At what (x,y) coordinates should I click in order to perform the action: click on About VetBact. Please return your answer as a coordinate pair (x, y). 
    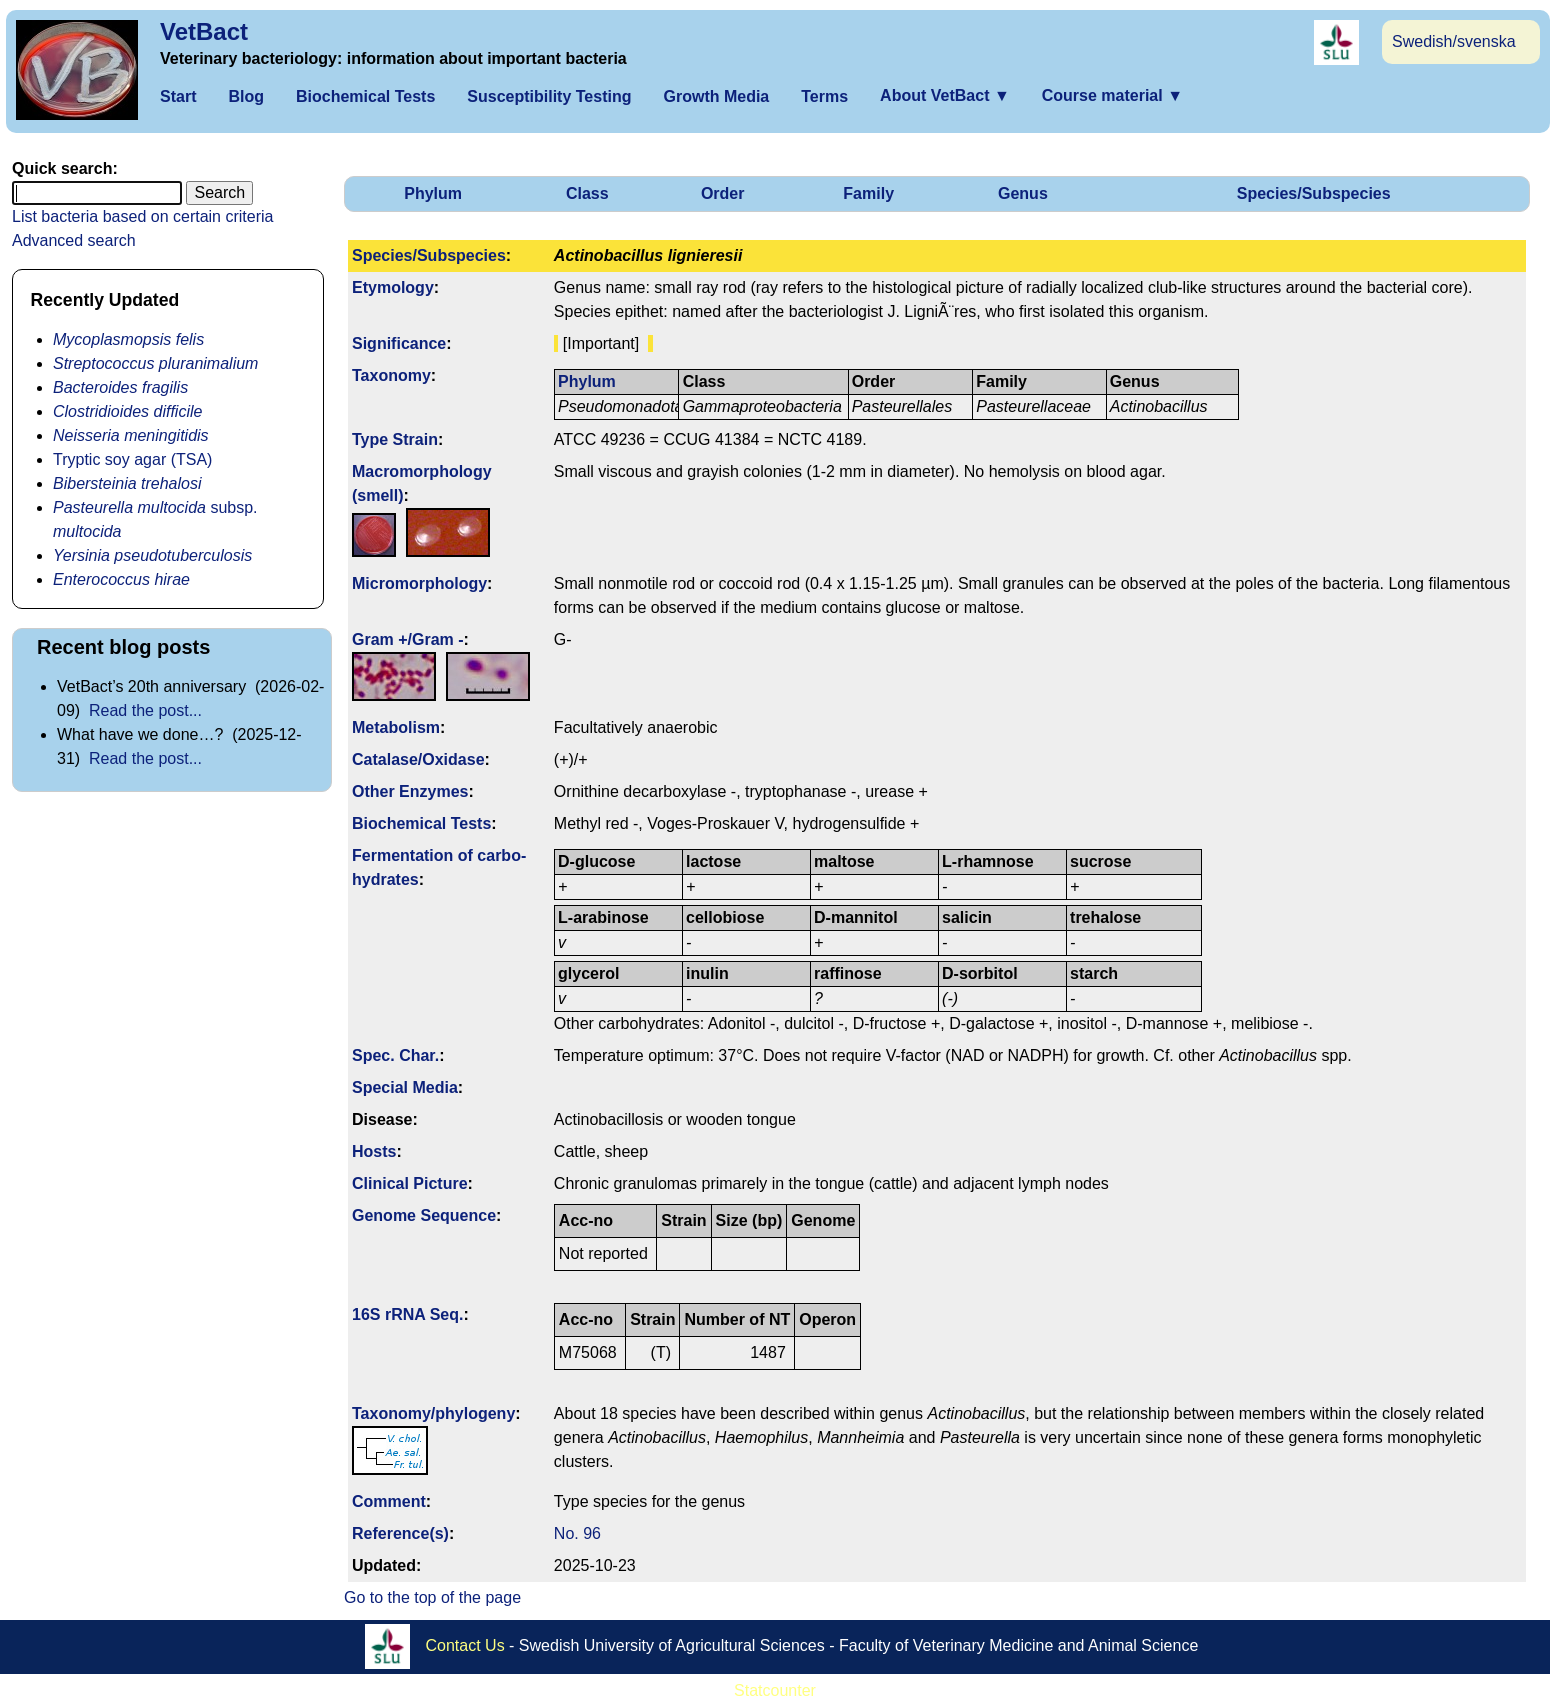
    Looking at the image, I should click on (945, 95).